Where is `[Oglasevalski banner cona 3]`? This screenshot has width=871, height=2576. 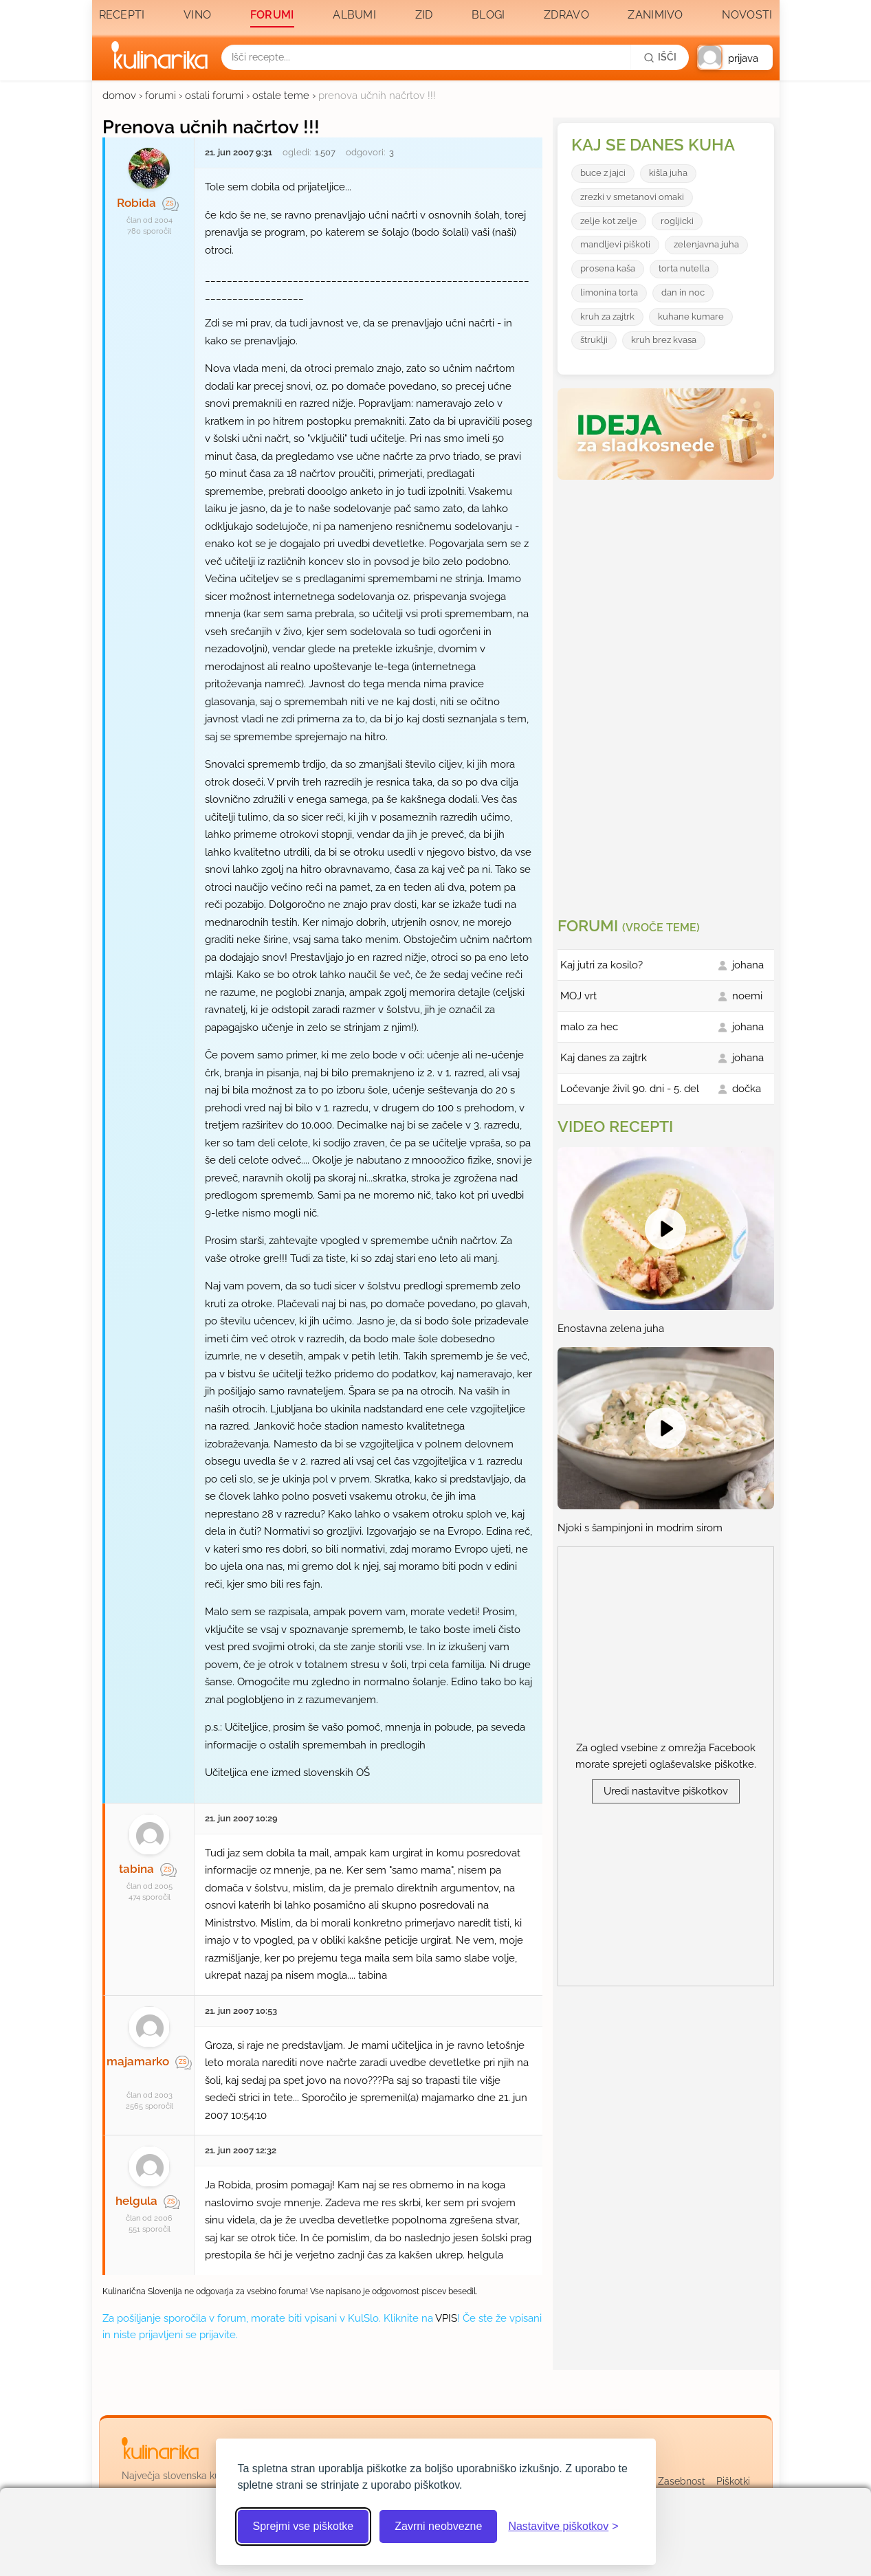 [Oglasevalski banner cona 3] is located at coordinates (667, 693).